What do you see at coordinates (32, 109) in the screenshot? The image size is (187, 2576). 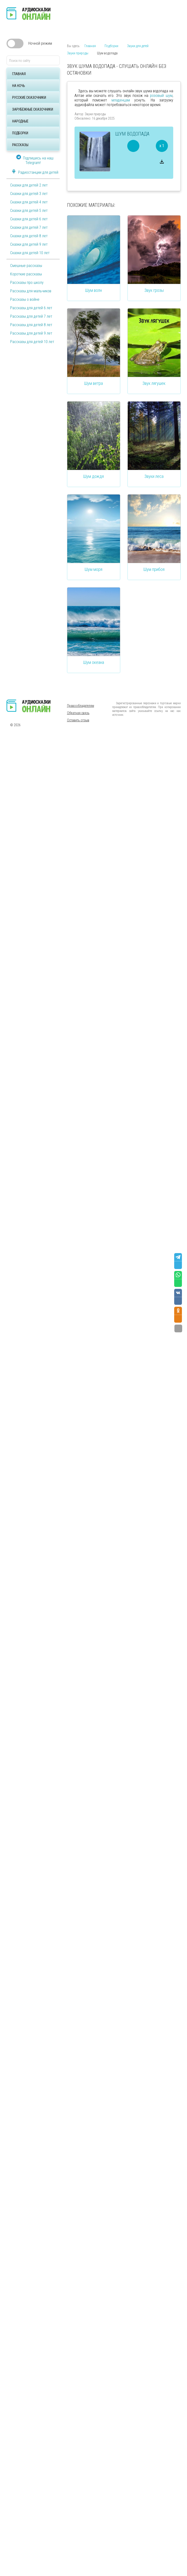 I see `Зарубежные сказочники` at bounding box center [32, 109].